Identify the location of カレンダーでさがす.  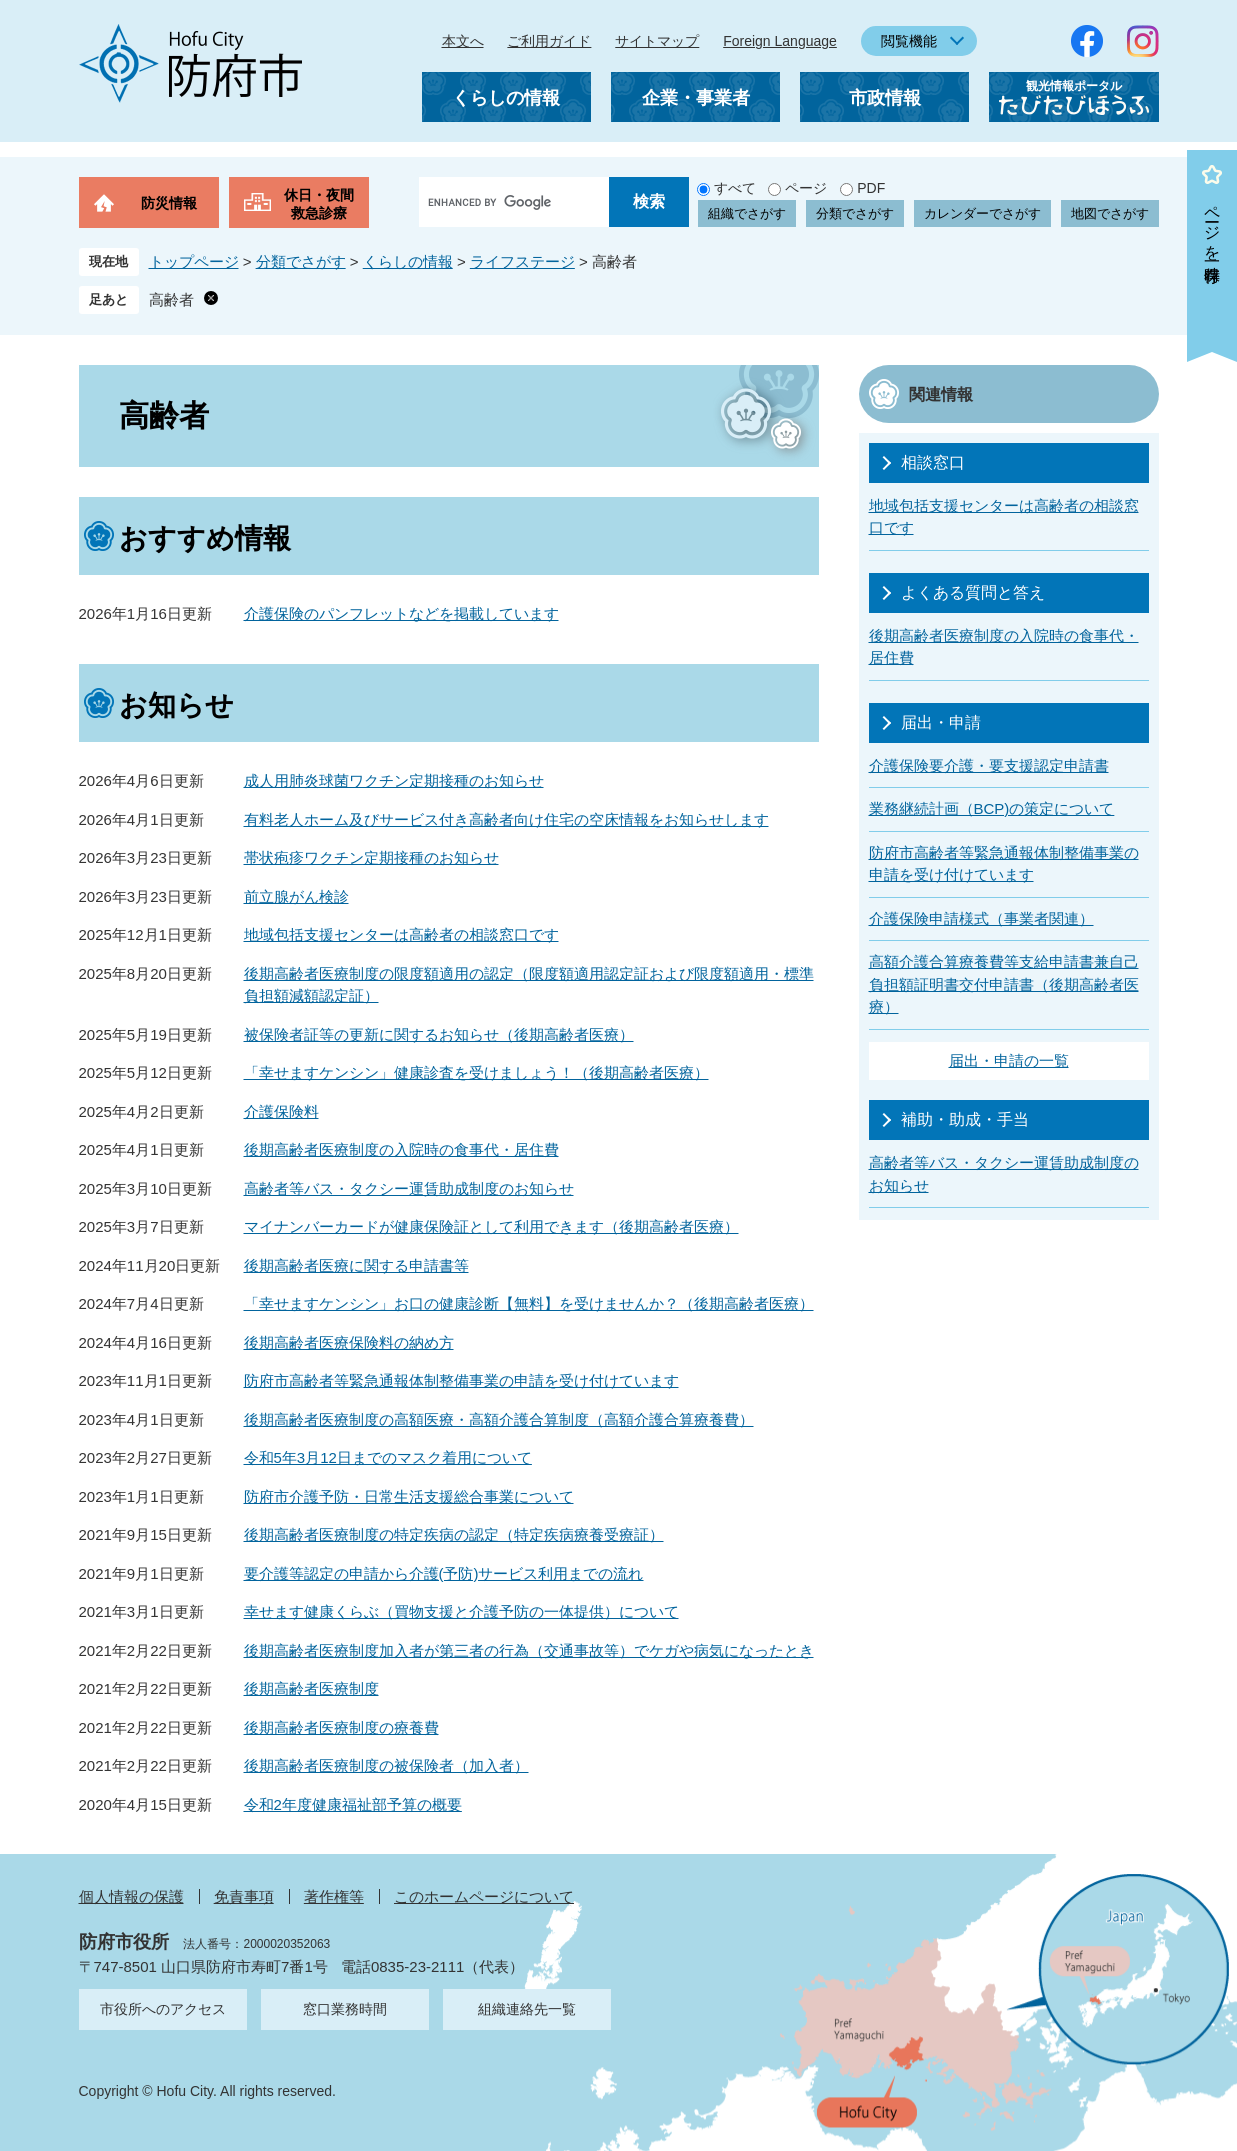
(982, 213).